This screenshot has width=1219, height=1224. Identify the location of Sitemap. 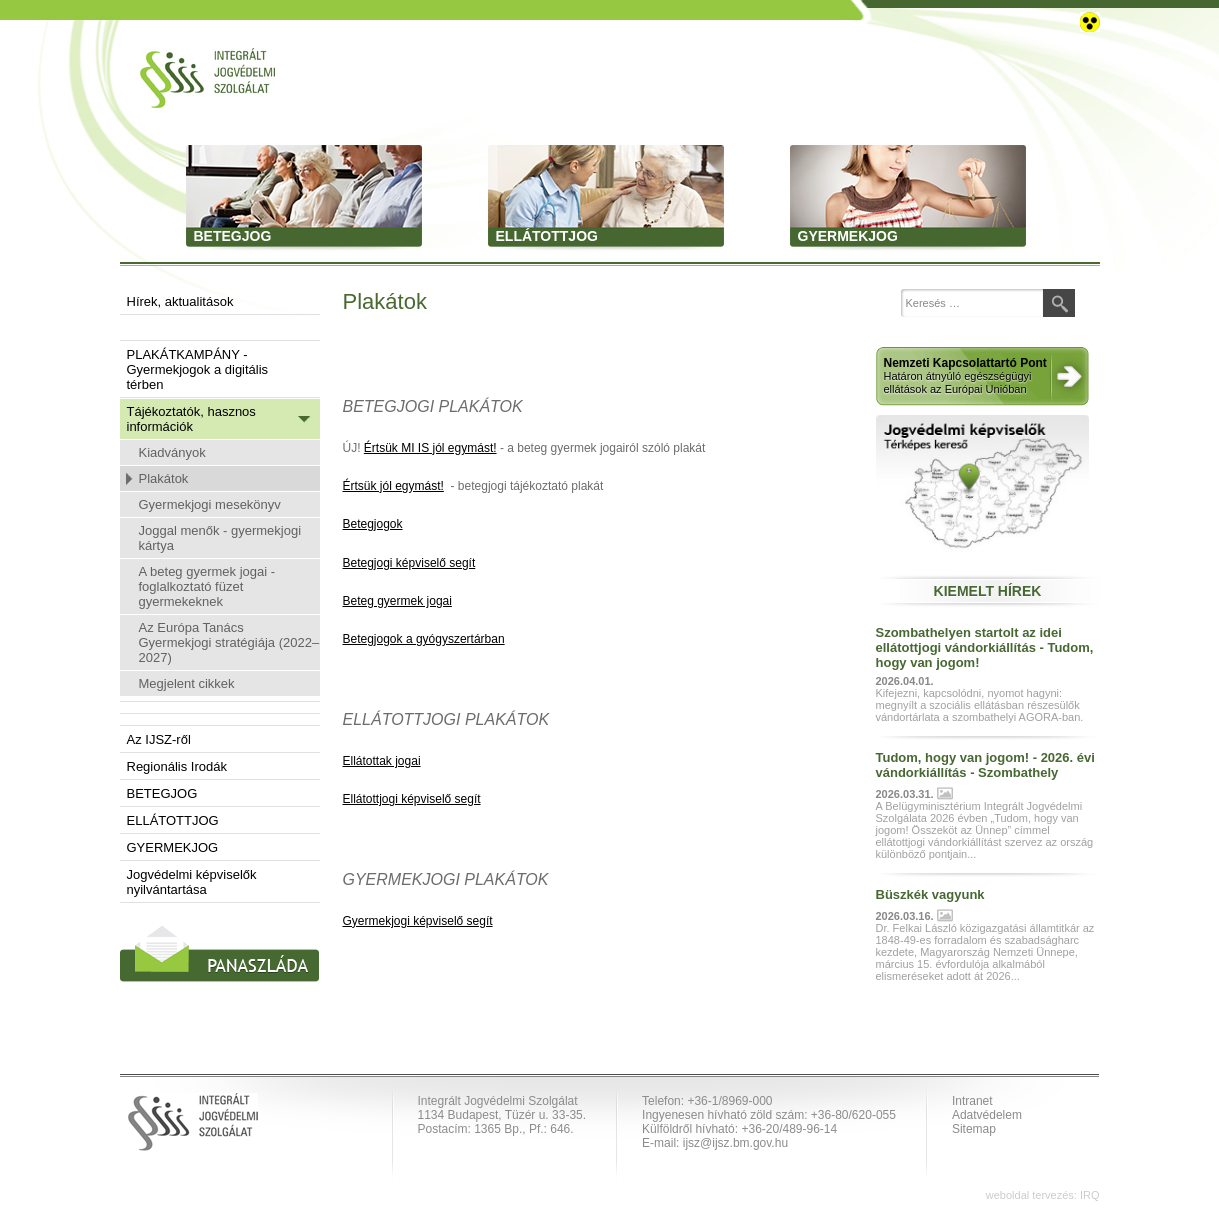
(974, 1129).